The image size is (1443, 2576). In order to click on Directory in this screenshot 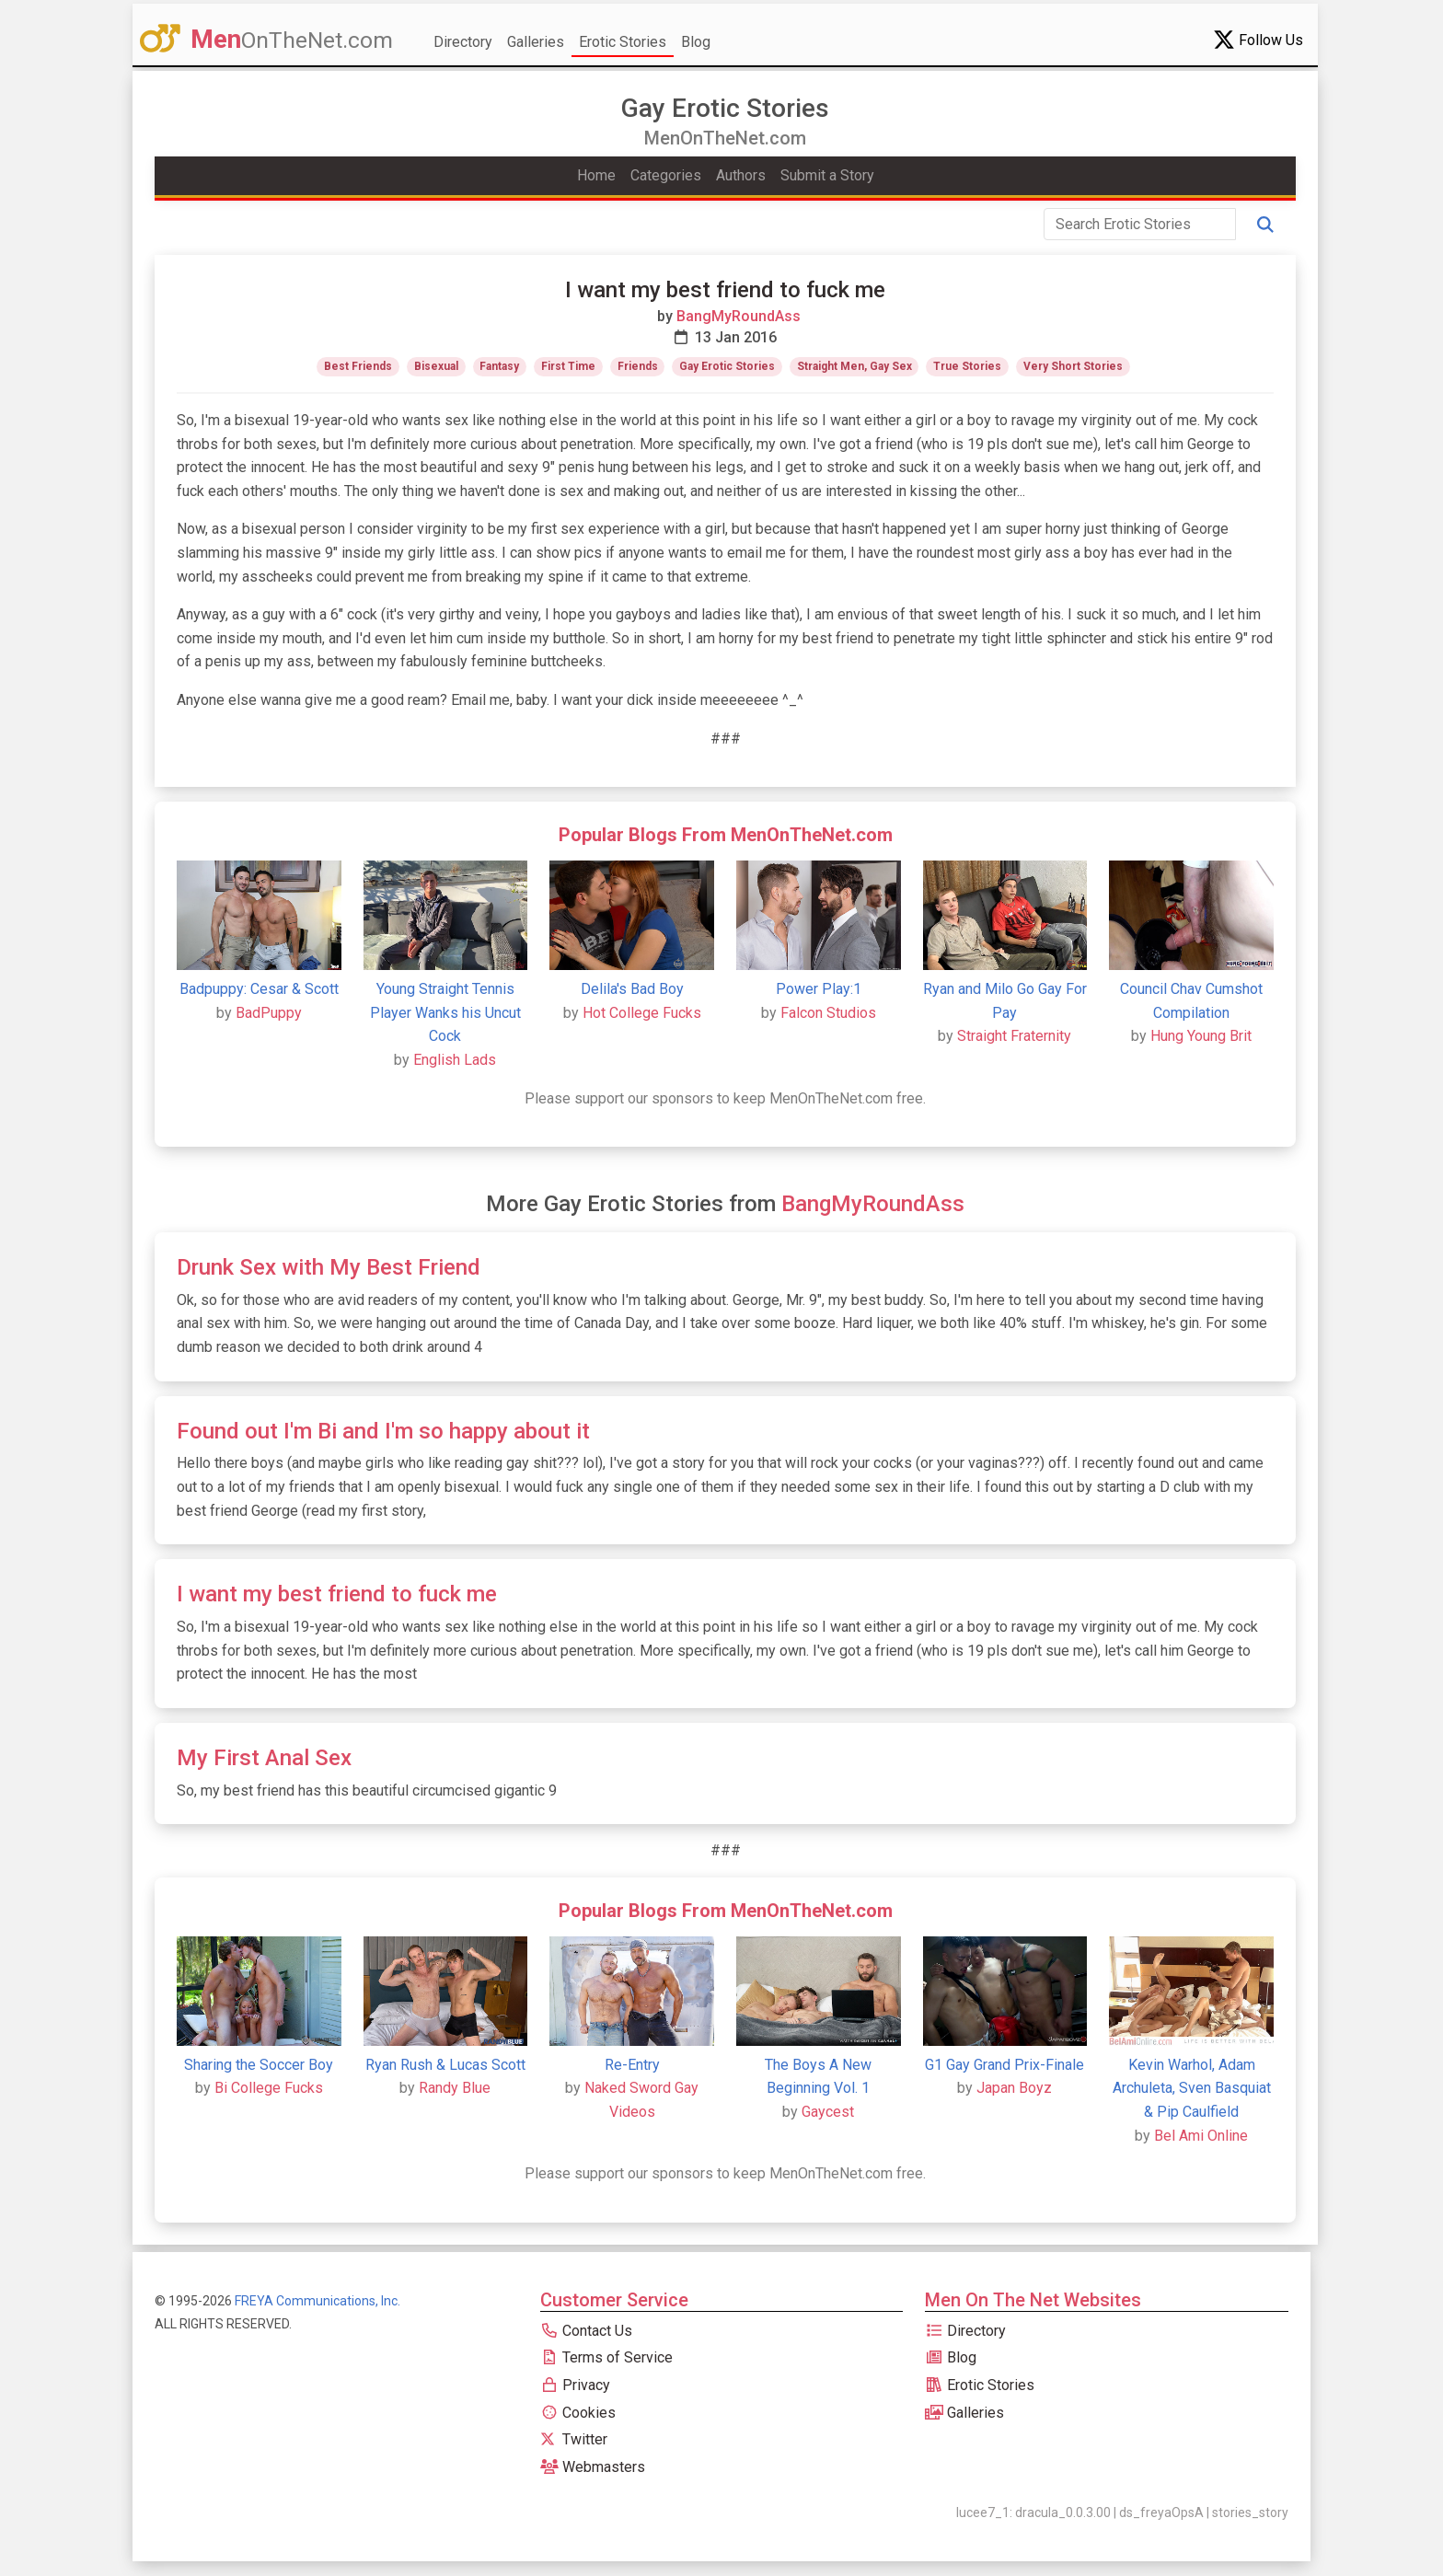, I will do `click(462, 42)`.